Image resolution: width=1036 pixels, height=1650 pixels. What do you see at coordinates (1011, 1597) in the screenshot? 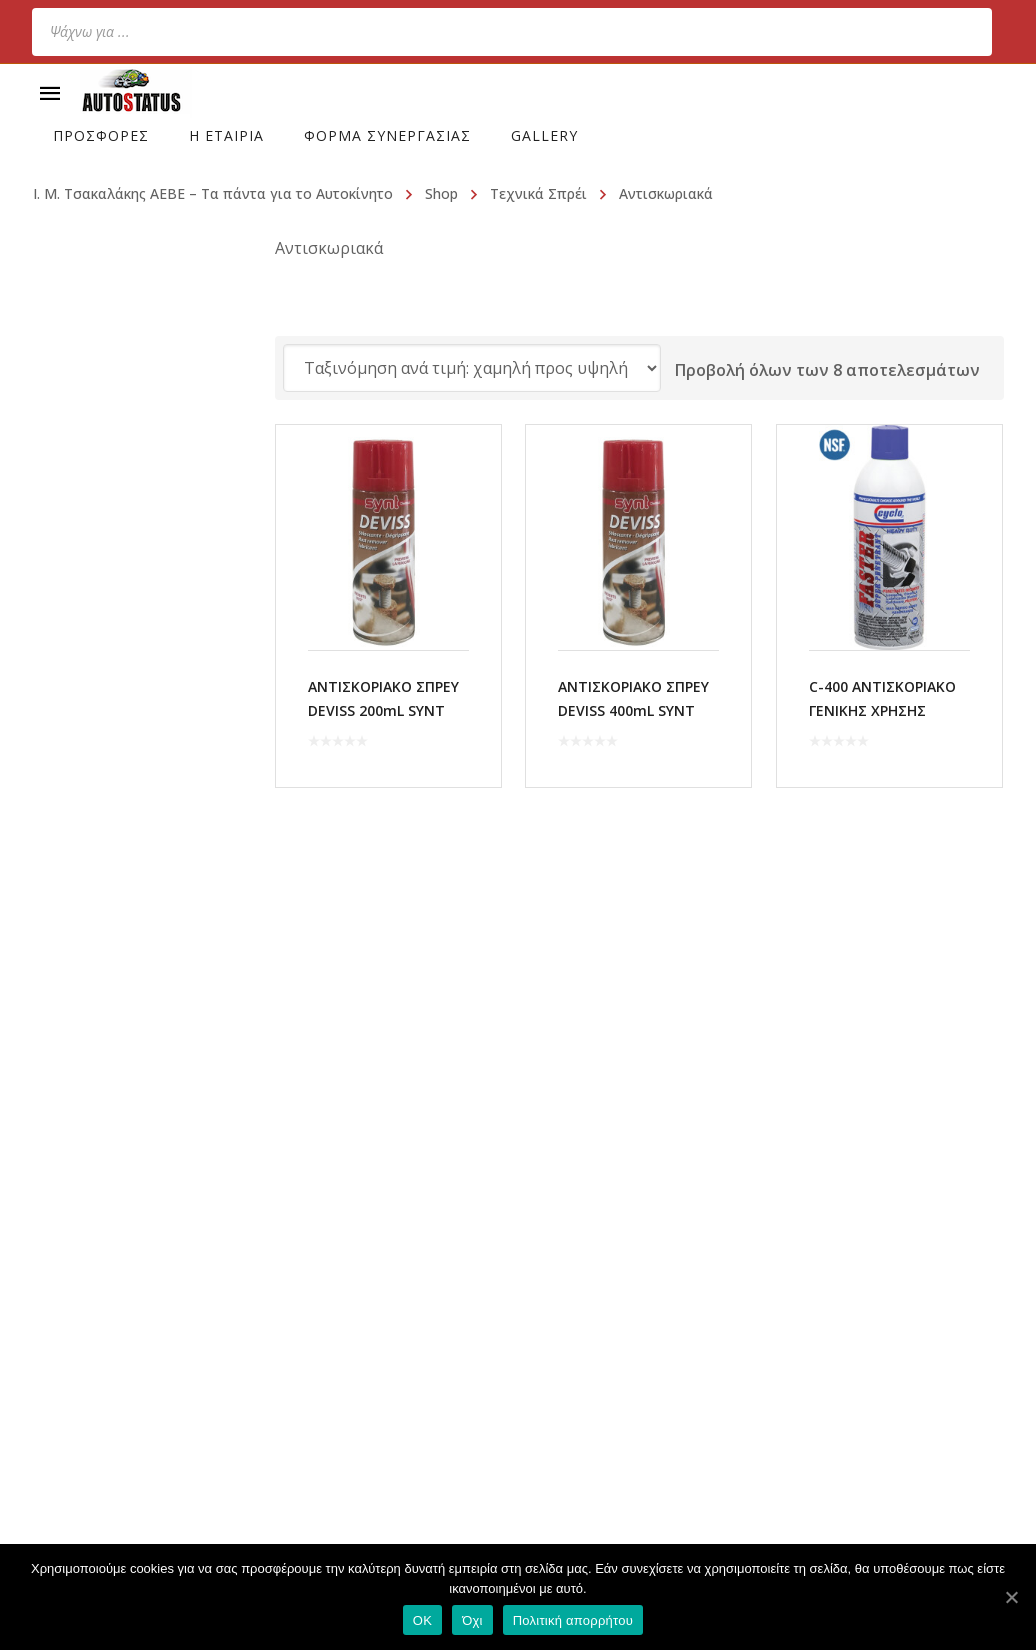
I see `[OK]` at bounding box center [1011, 1597].